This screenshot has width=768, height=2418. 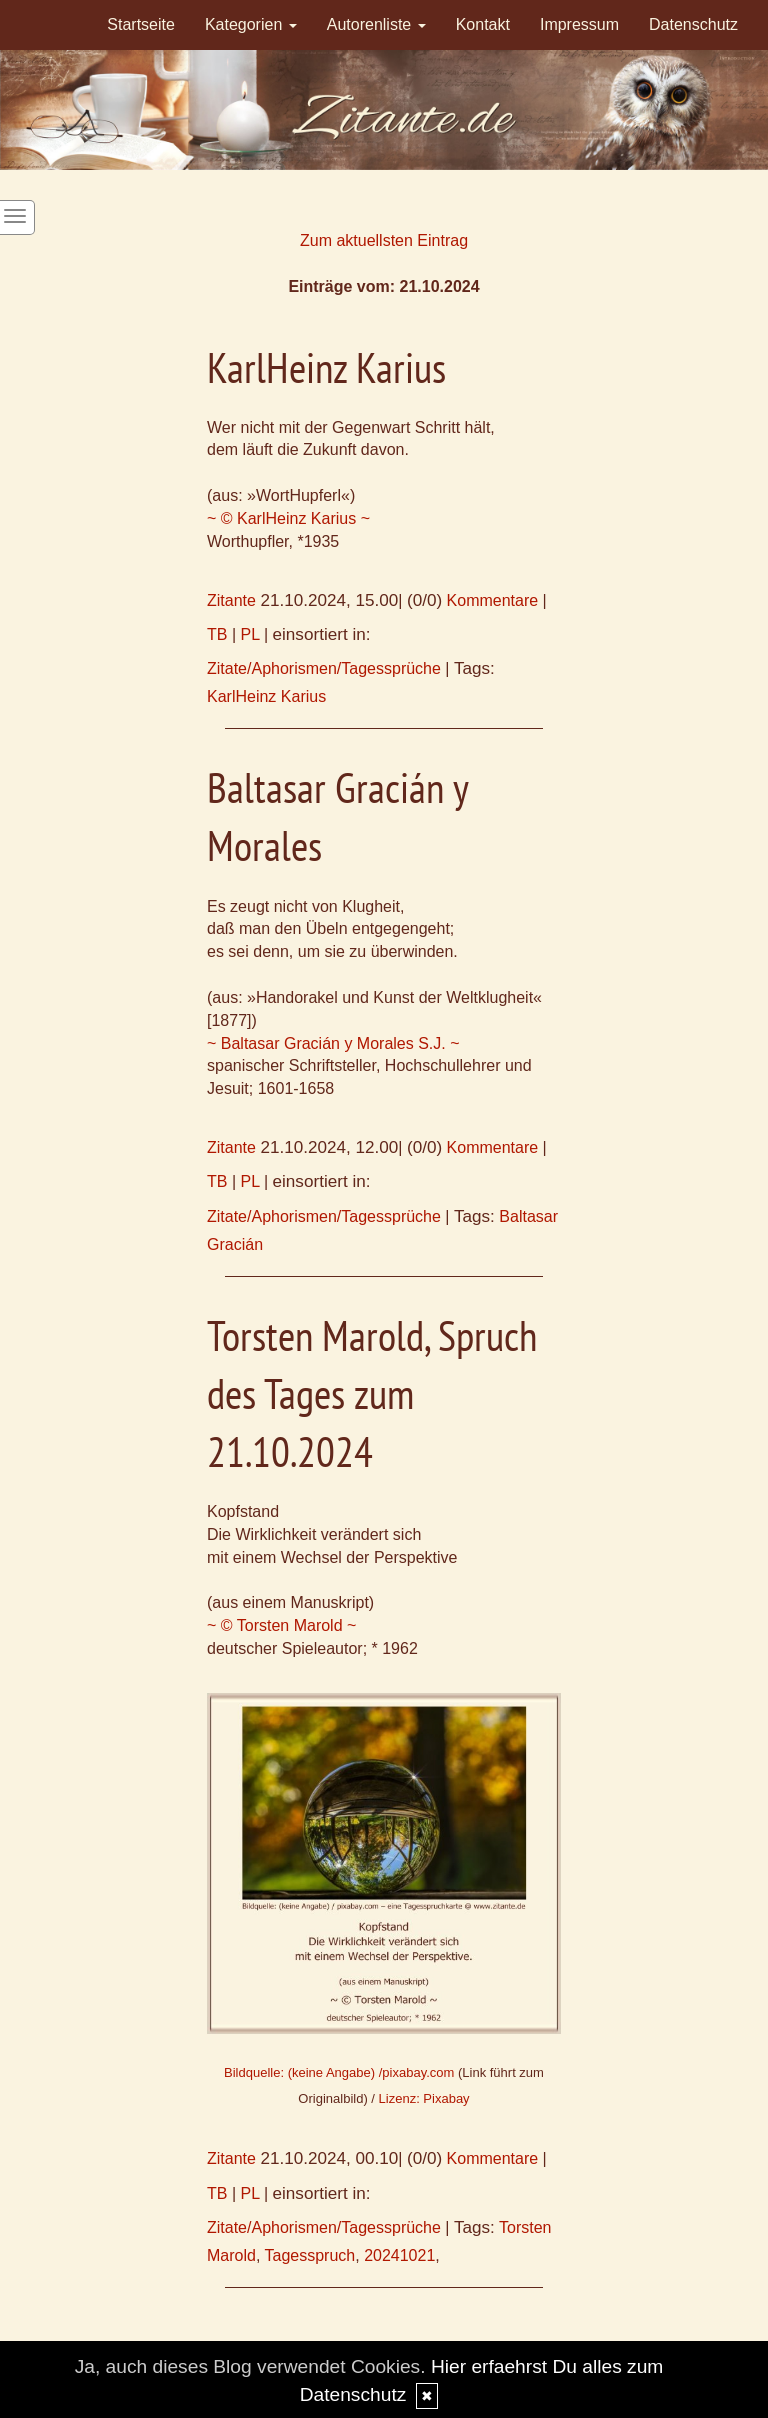 What do you see at coordinates (281, 1625) in the screenshot?
I see `~ © Torsten Marold ~` at bounding box center [281, 1625].